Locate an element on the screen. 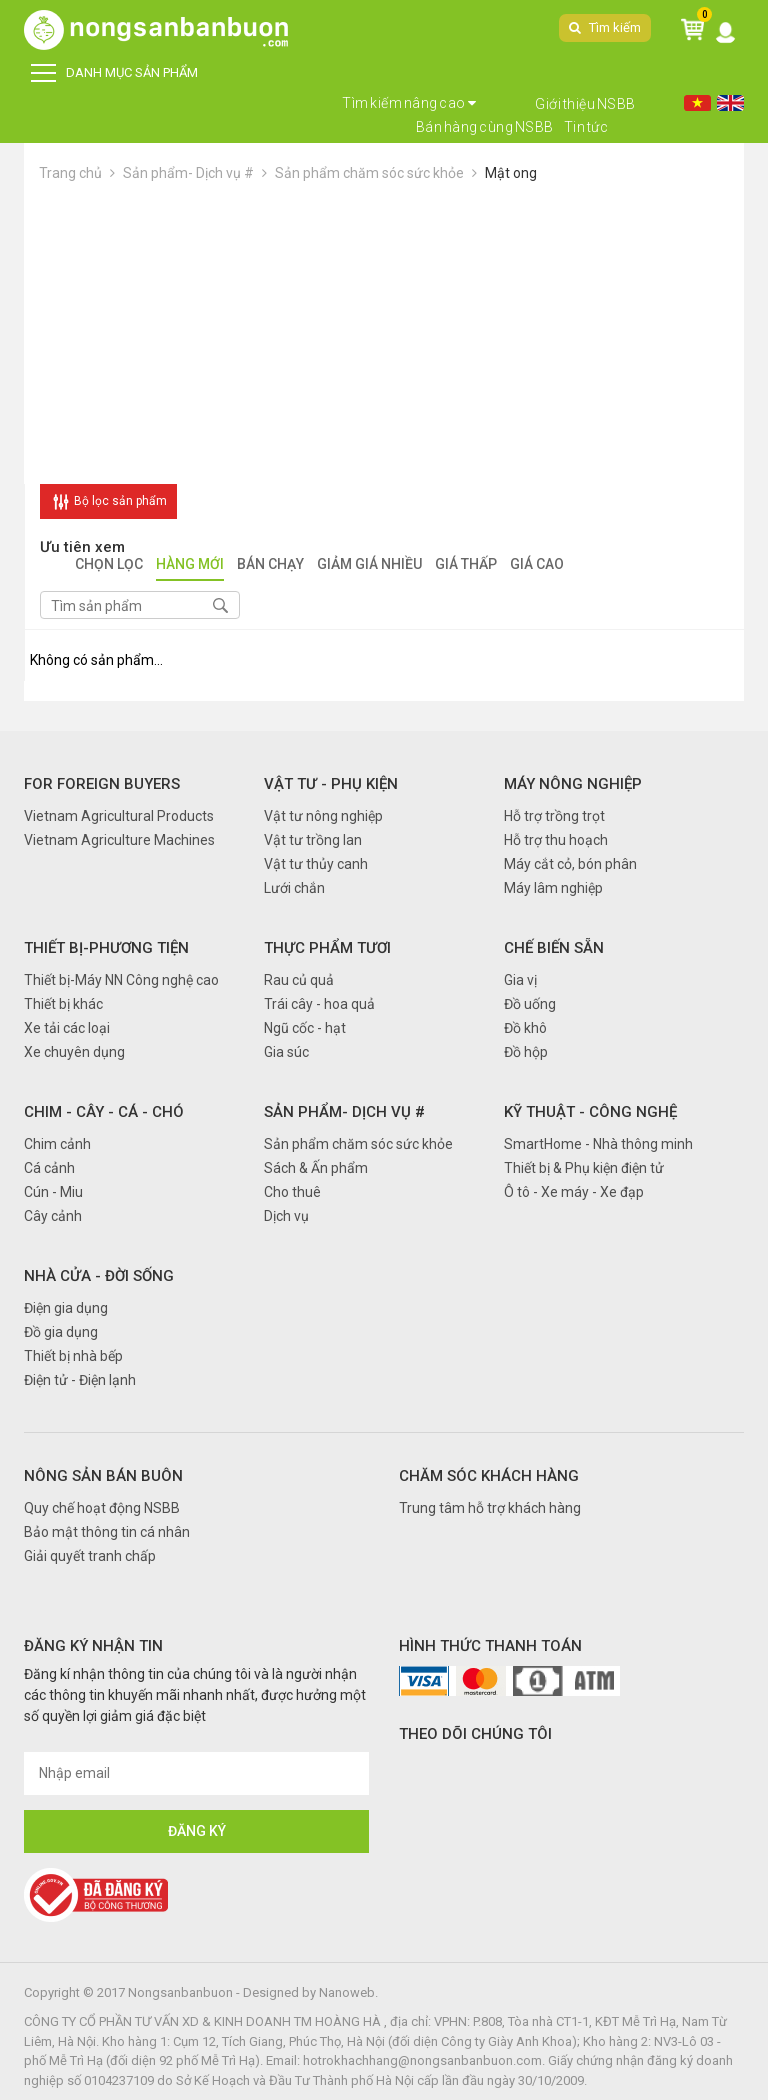 The height and width of the screenshot is (2100, 768). Giới thiệu NSBB is located at coordinates (585, 104).